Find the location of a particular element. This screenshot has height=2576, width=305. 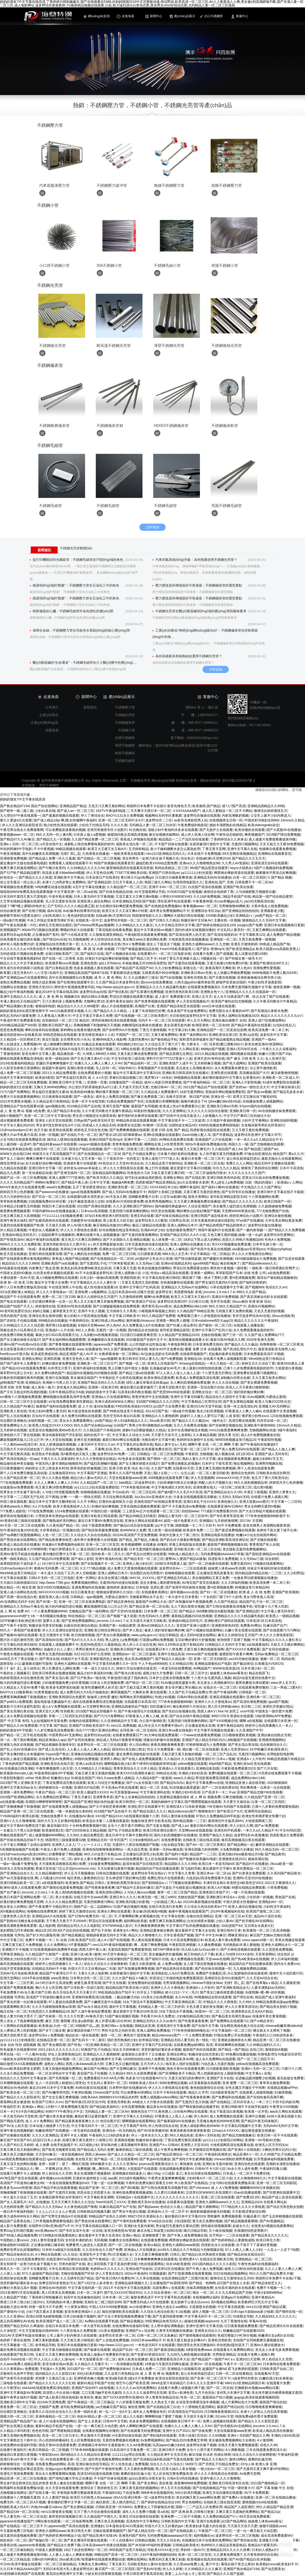

国精品在亚洲 is located at coordinates (145, 2026).